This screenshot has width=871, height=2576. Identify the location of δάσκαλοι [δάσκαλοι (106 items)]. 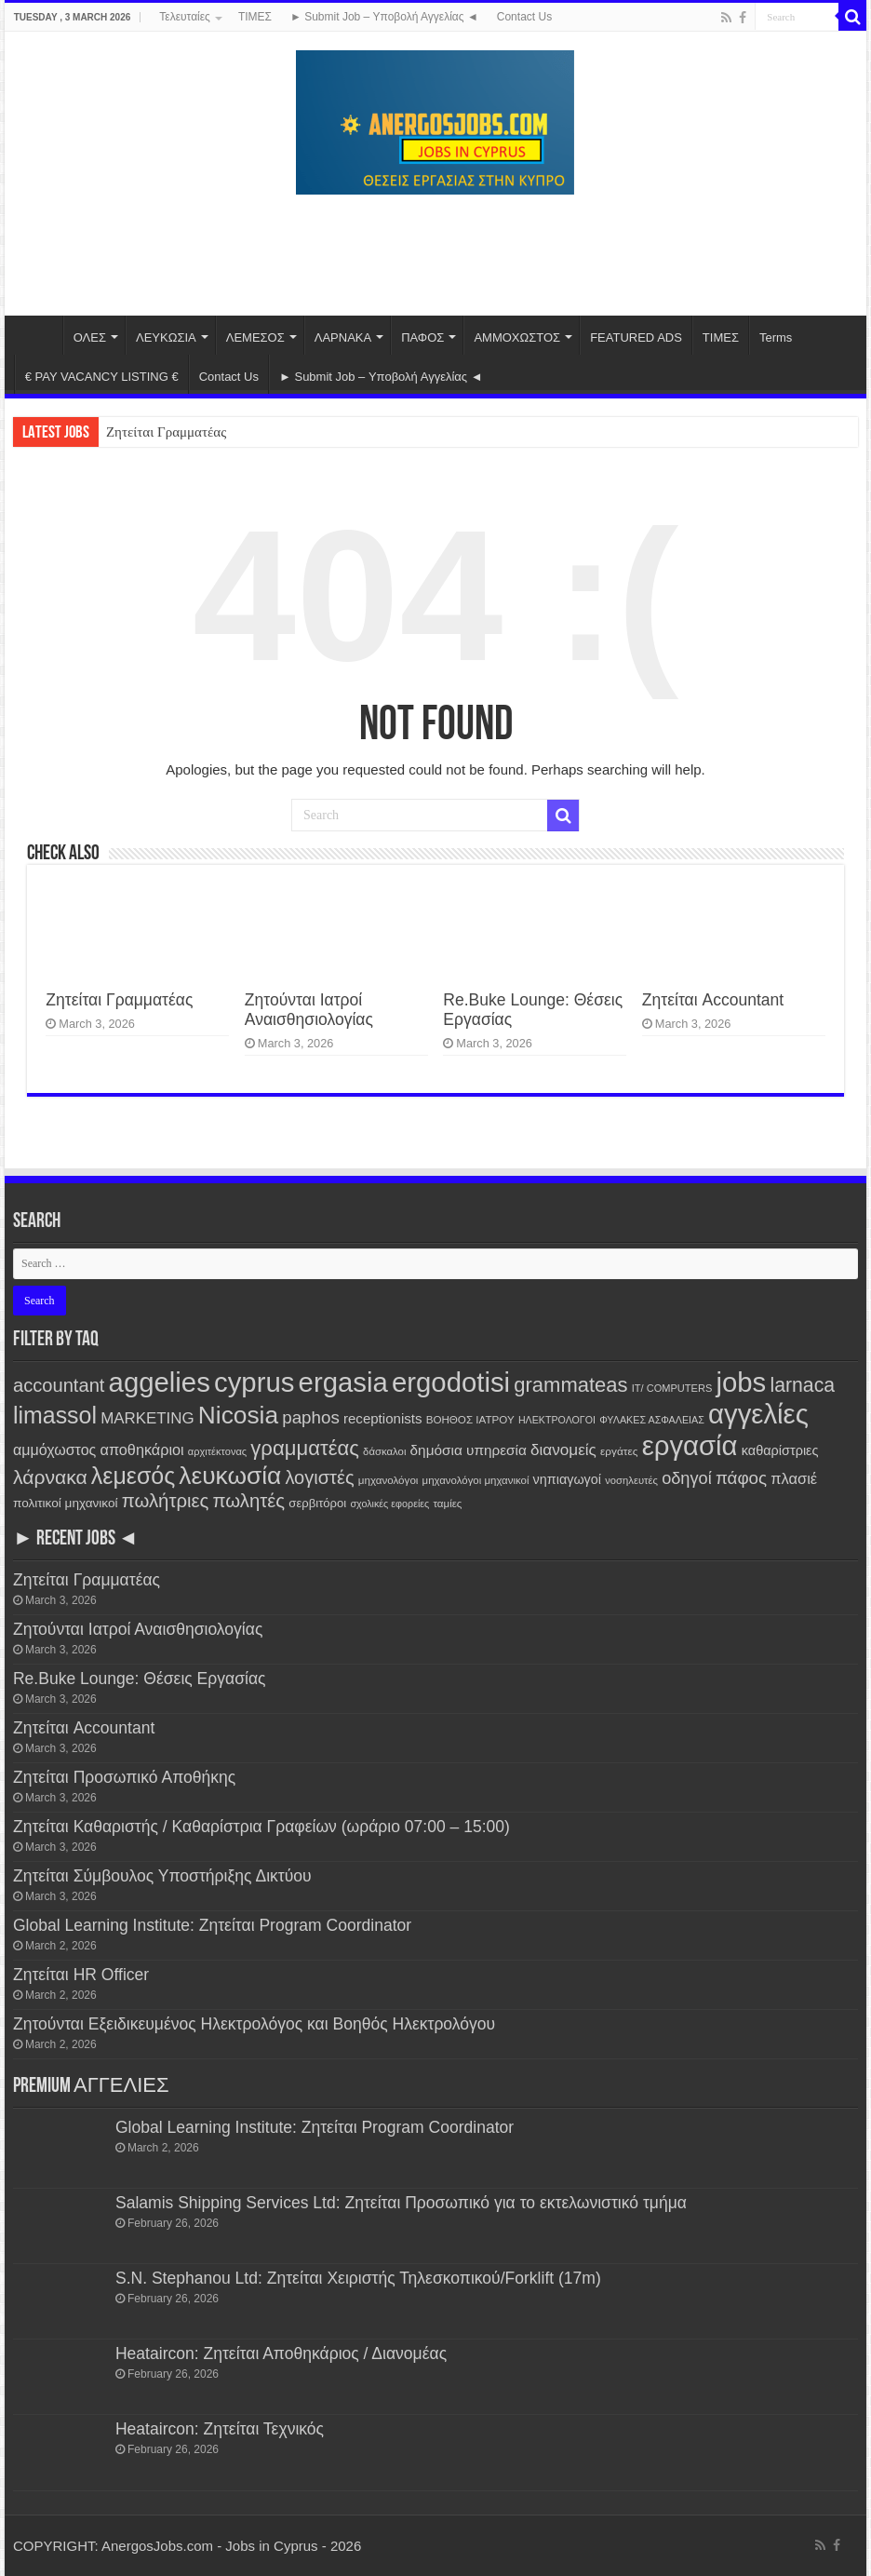
(384, 1451).